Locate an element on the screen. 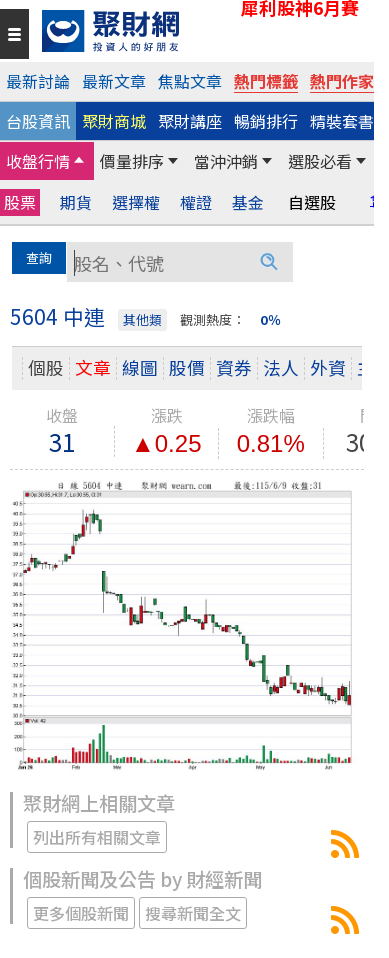 Image resolution: width=389 pixels, height=958 pixels. 列出所有相關文章 is located at coordinates (97, 837).